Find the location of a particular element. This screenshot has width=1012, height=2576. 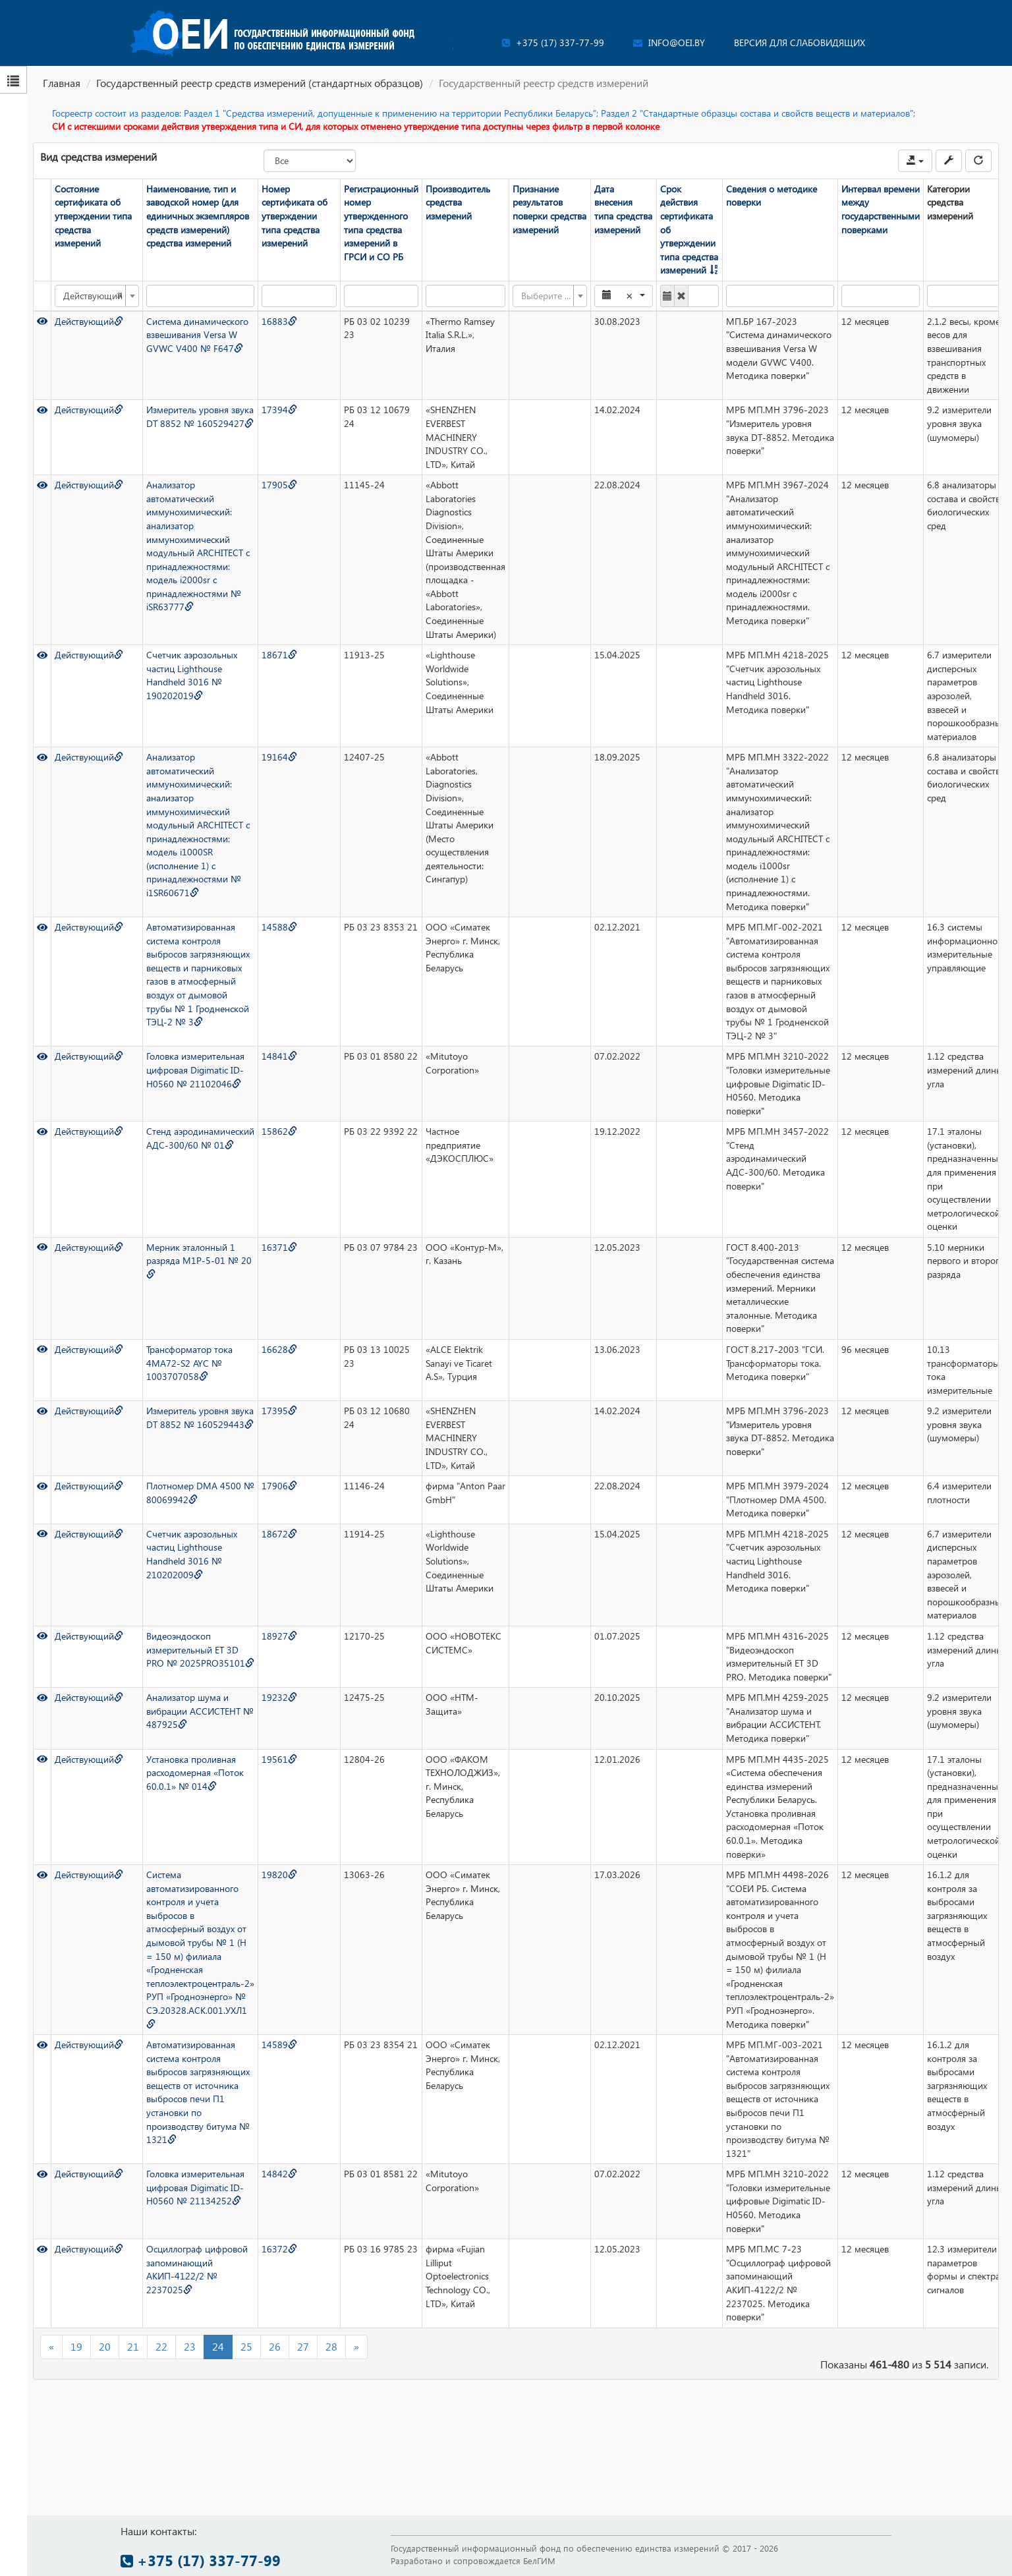

Дата внесения типа средства измерений is located at coordinates (623, 209).